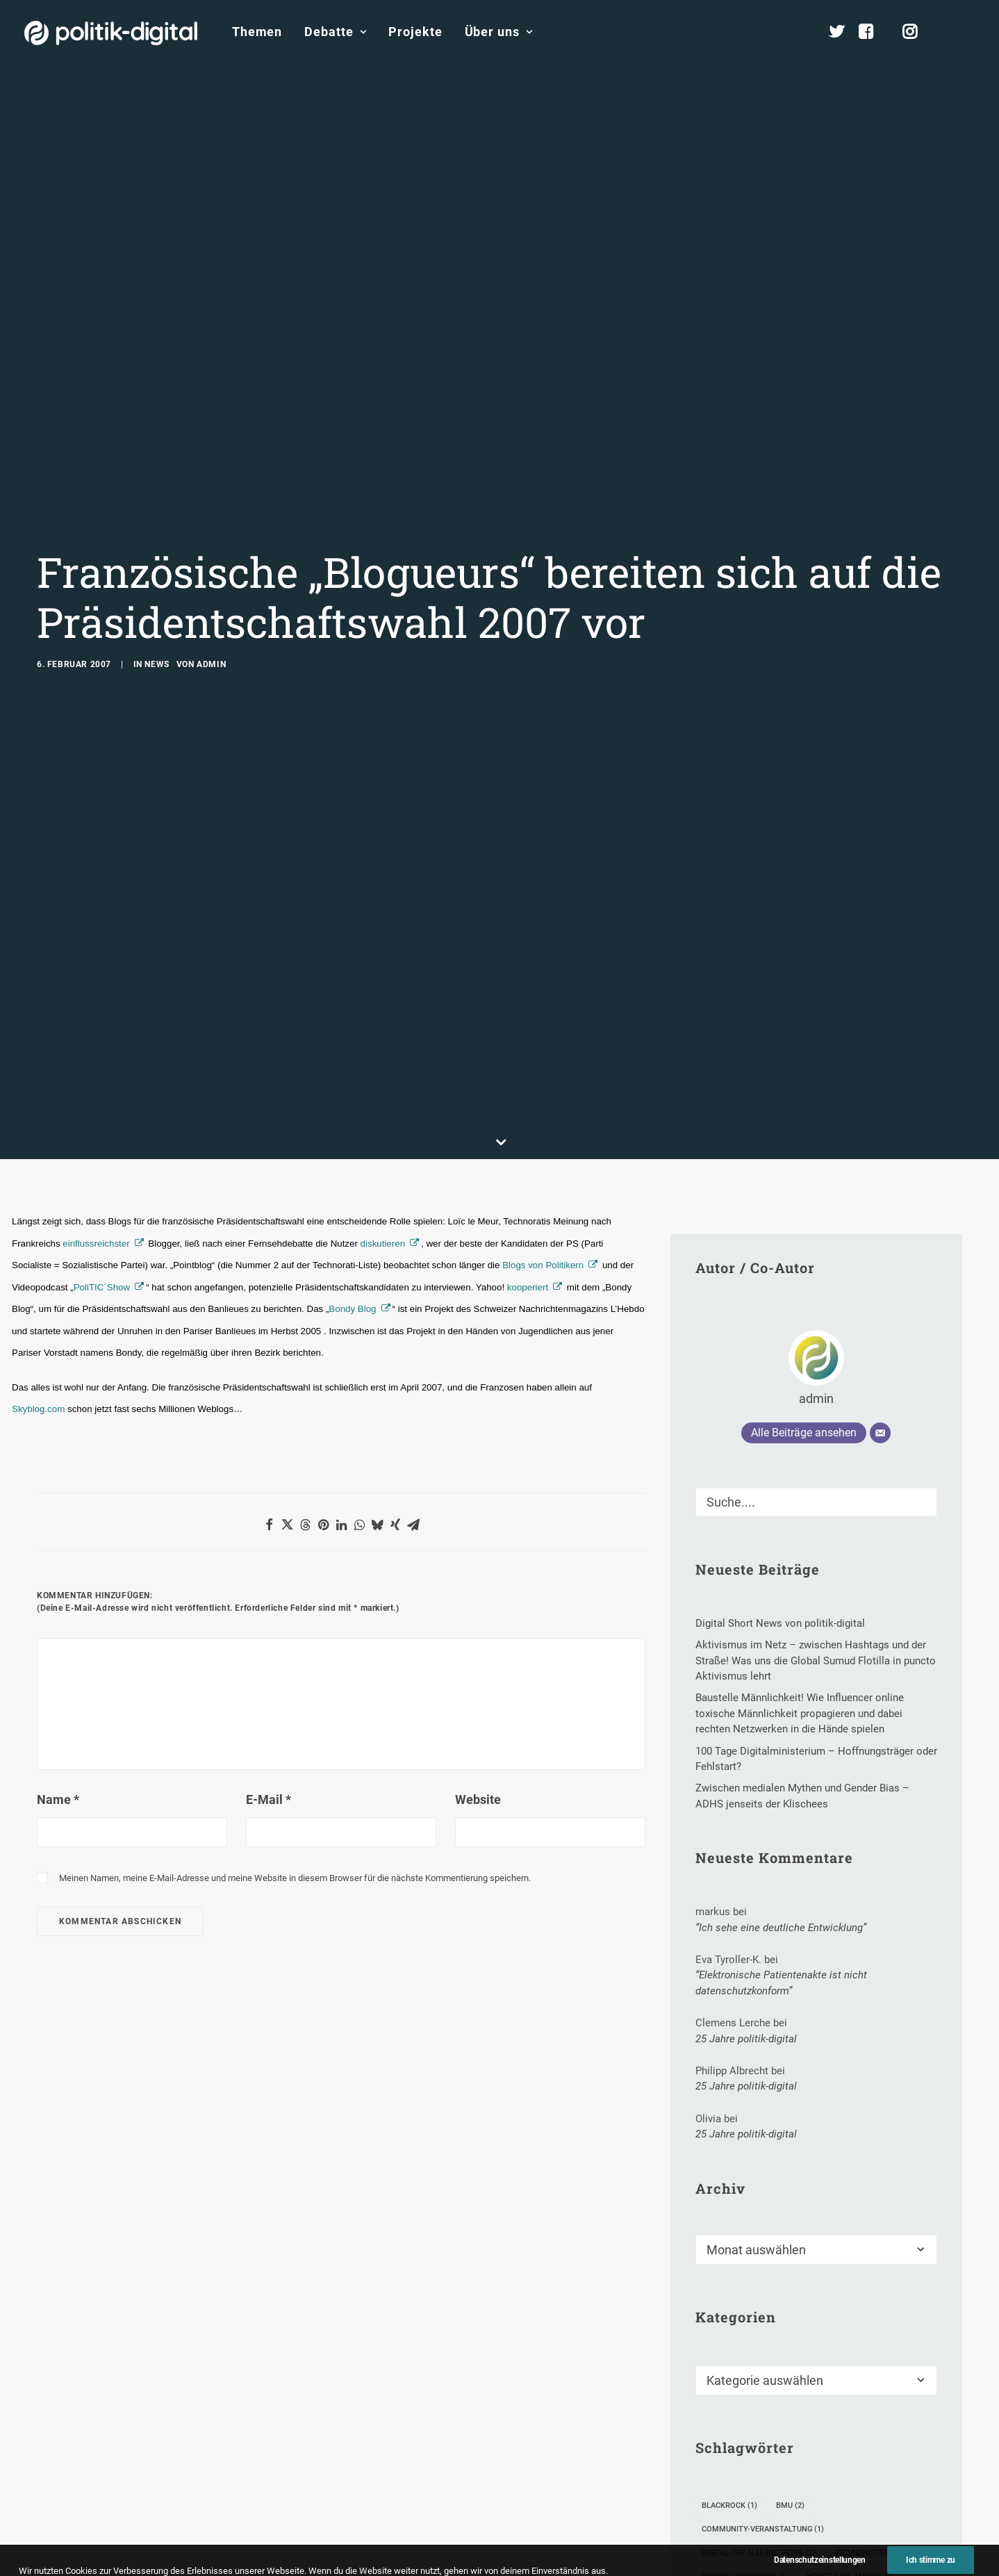 This screenshot has width=999, height=2576. I want to click on Hidden Champions [Hidden Champions (1 Eintrag)], so click(745, 2377).